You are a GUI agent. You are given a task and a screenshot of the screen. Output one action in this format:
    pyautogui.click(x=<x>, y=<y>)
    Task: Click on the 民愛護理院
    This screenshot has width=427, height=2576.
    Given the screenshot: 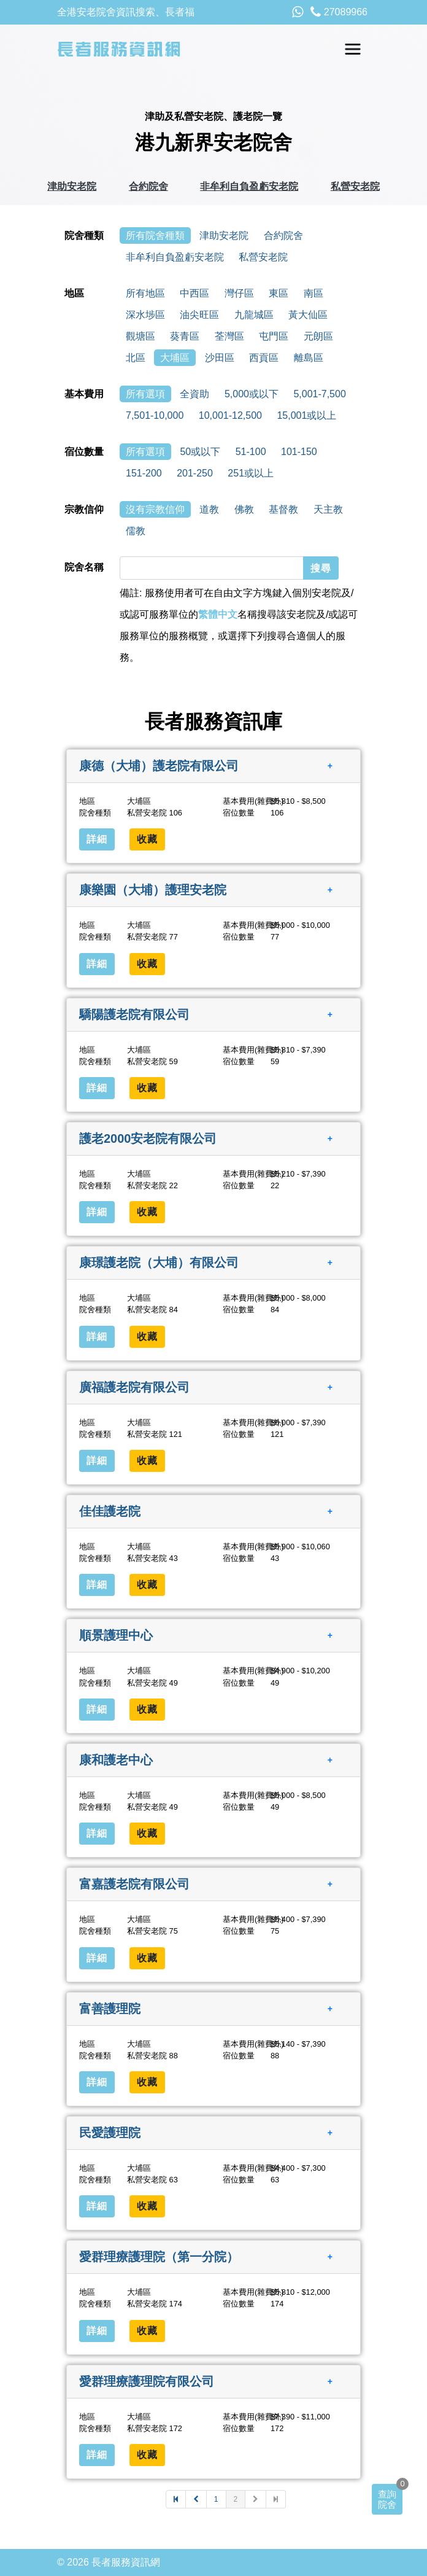 What is the action you would take?
    pyautogui.click(x=109, y=2132)
    